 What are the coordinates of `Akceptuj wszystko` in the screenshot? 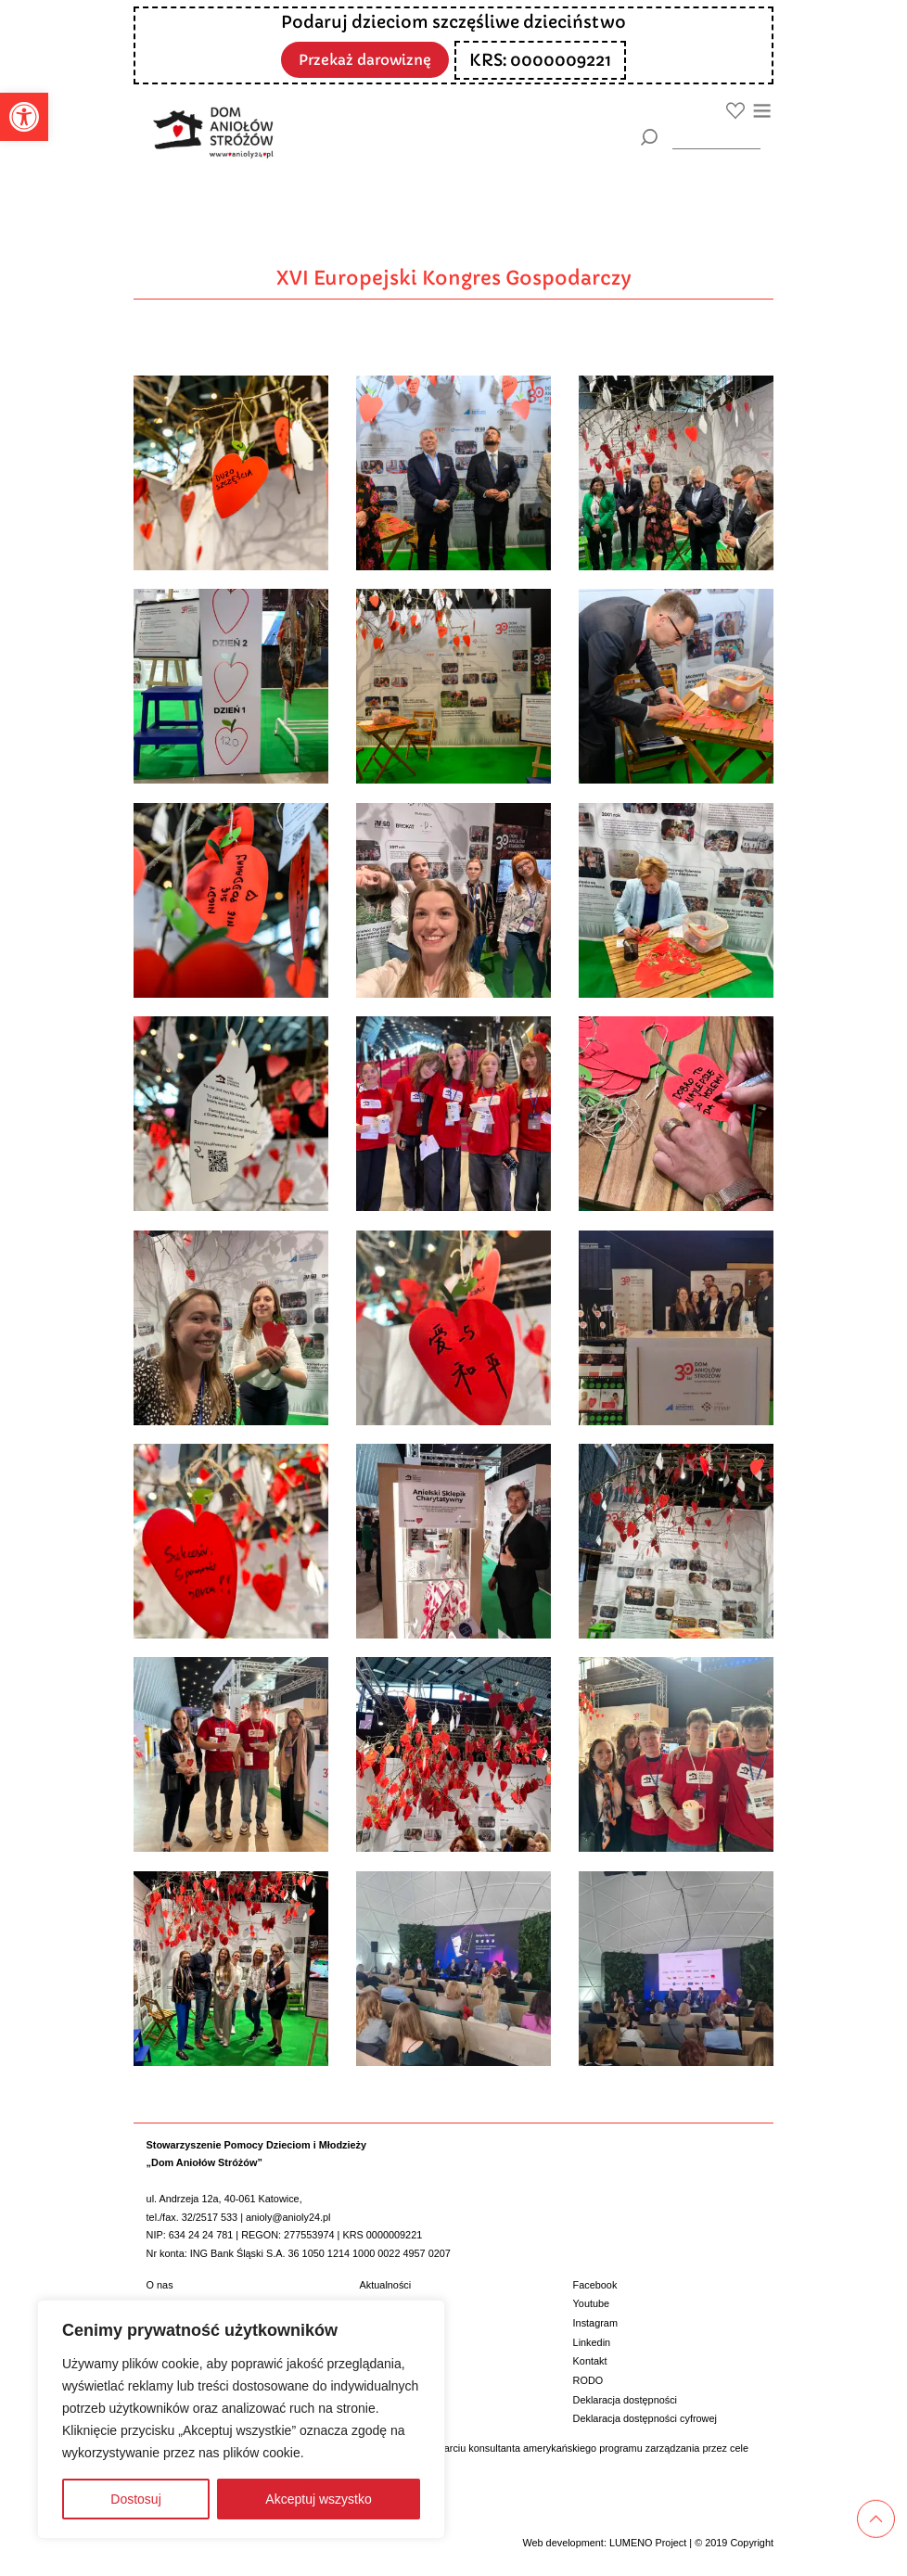 It's located at (318, 2499).